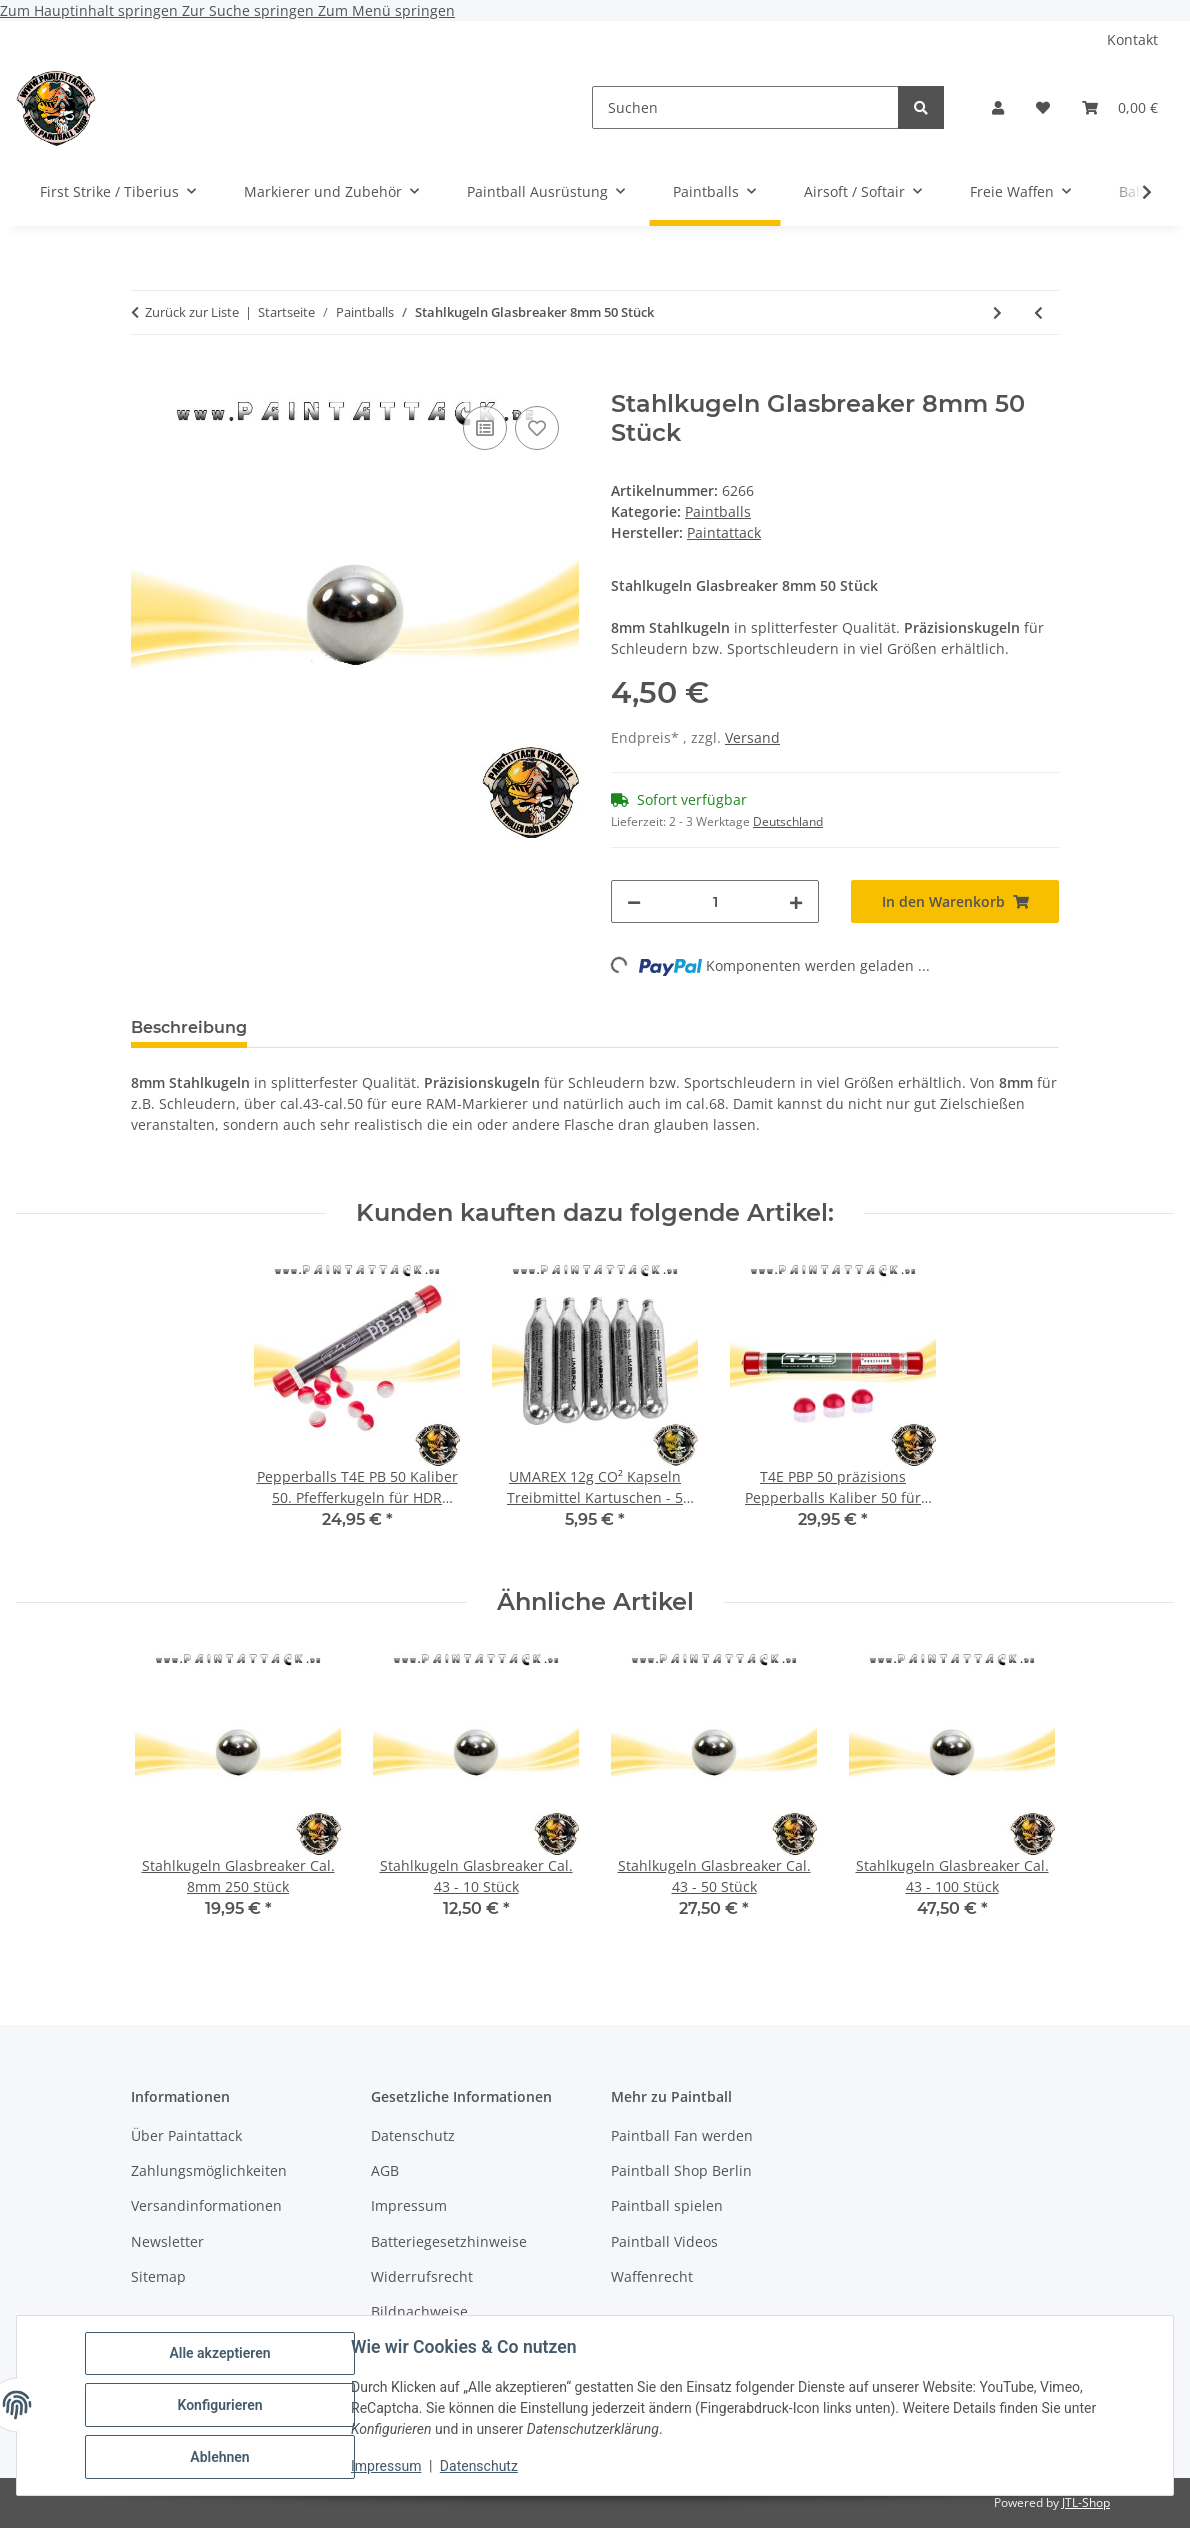 The width and height of the screenshot is (1190, 2528). I want to click on [Warenkorb], so click(1120, 107).